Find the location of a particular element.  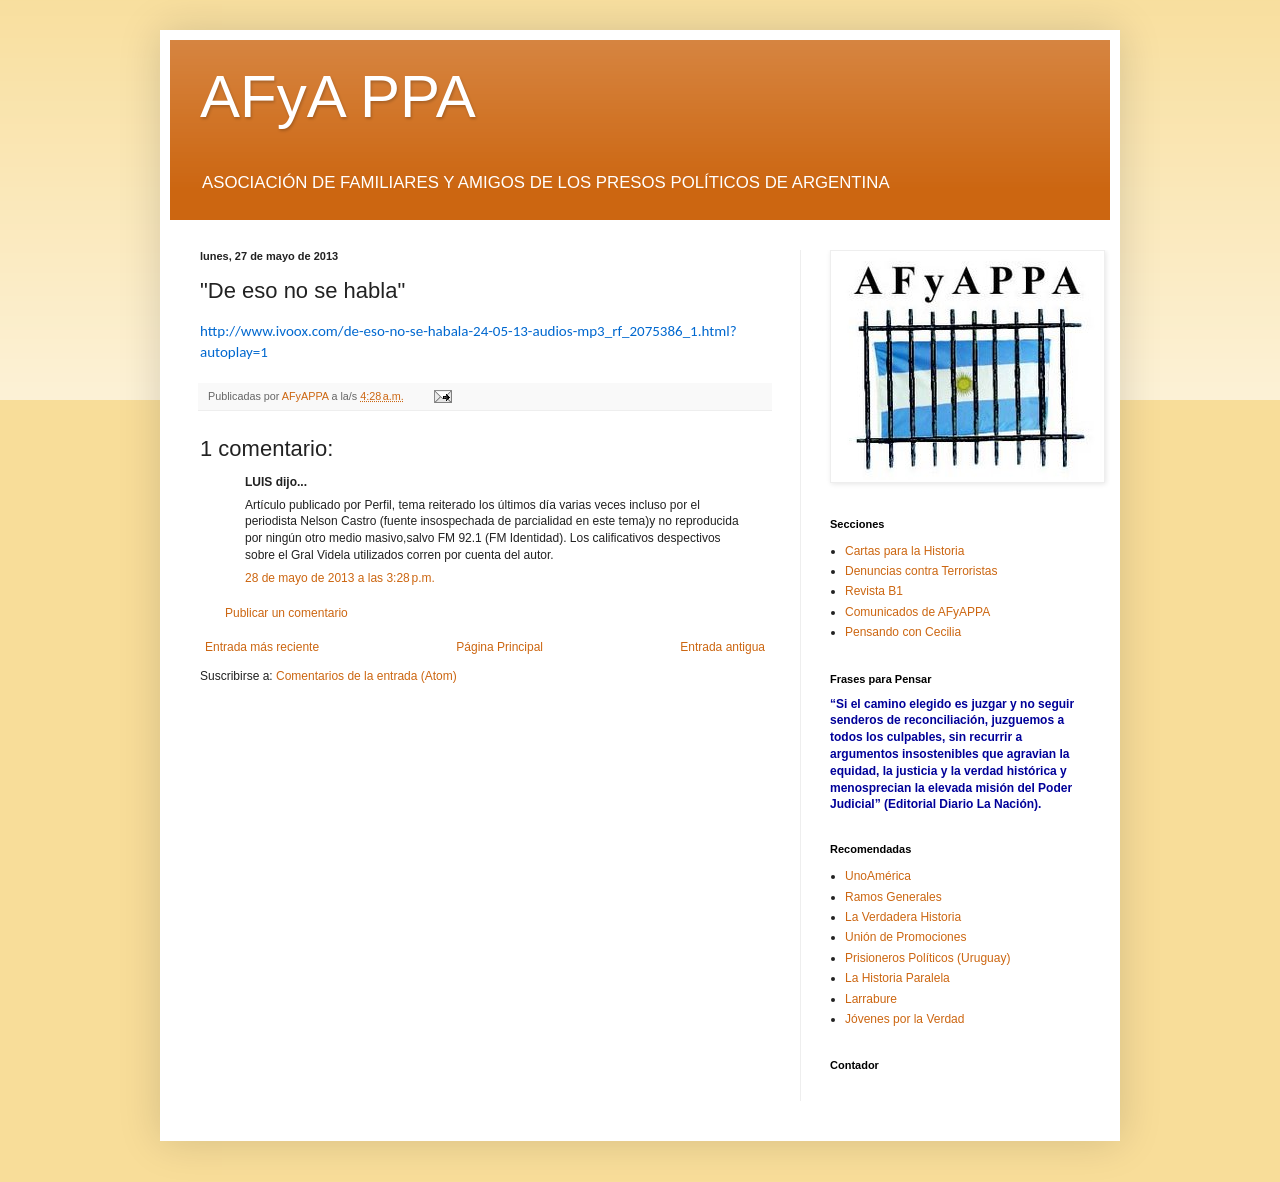

Comentarios de la entrada (Atom) is located at coordinates (366, 676).